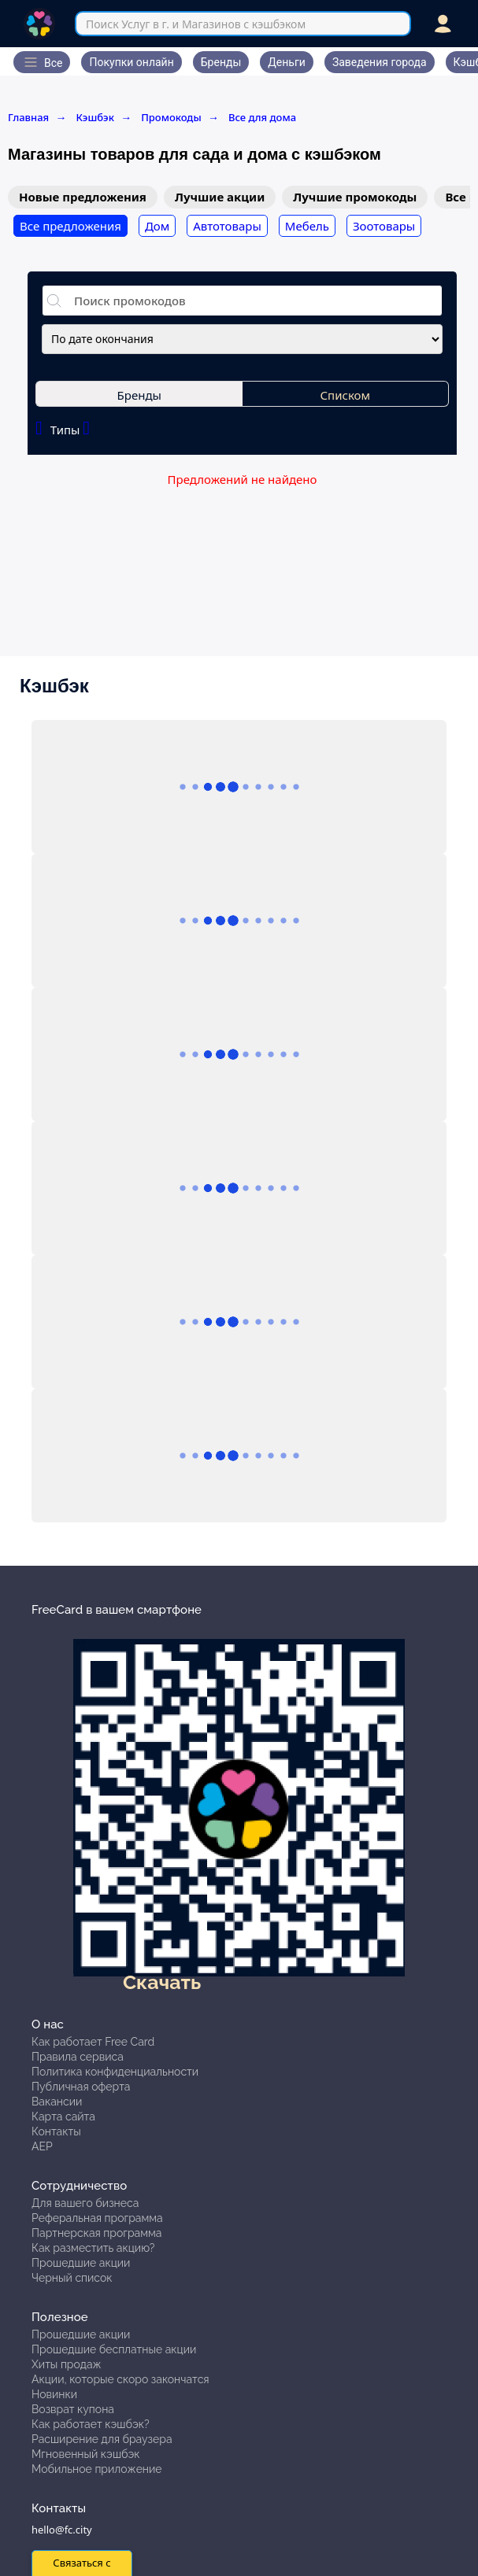  What do you see at coordinates (72, 2278) in the screenshot?
I see `Черный список` at bounding box center [72, 2278].